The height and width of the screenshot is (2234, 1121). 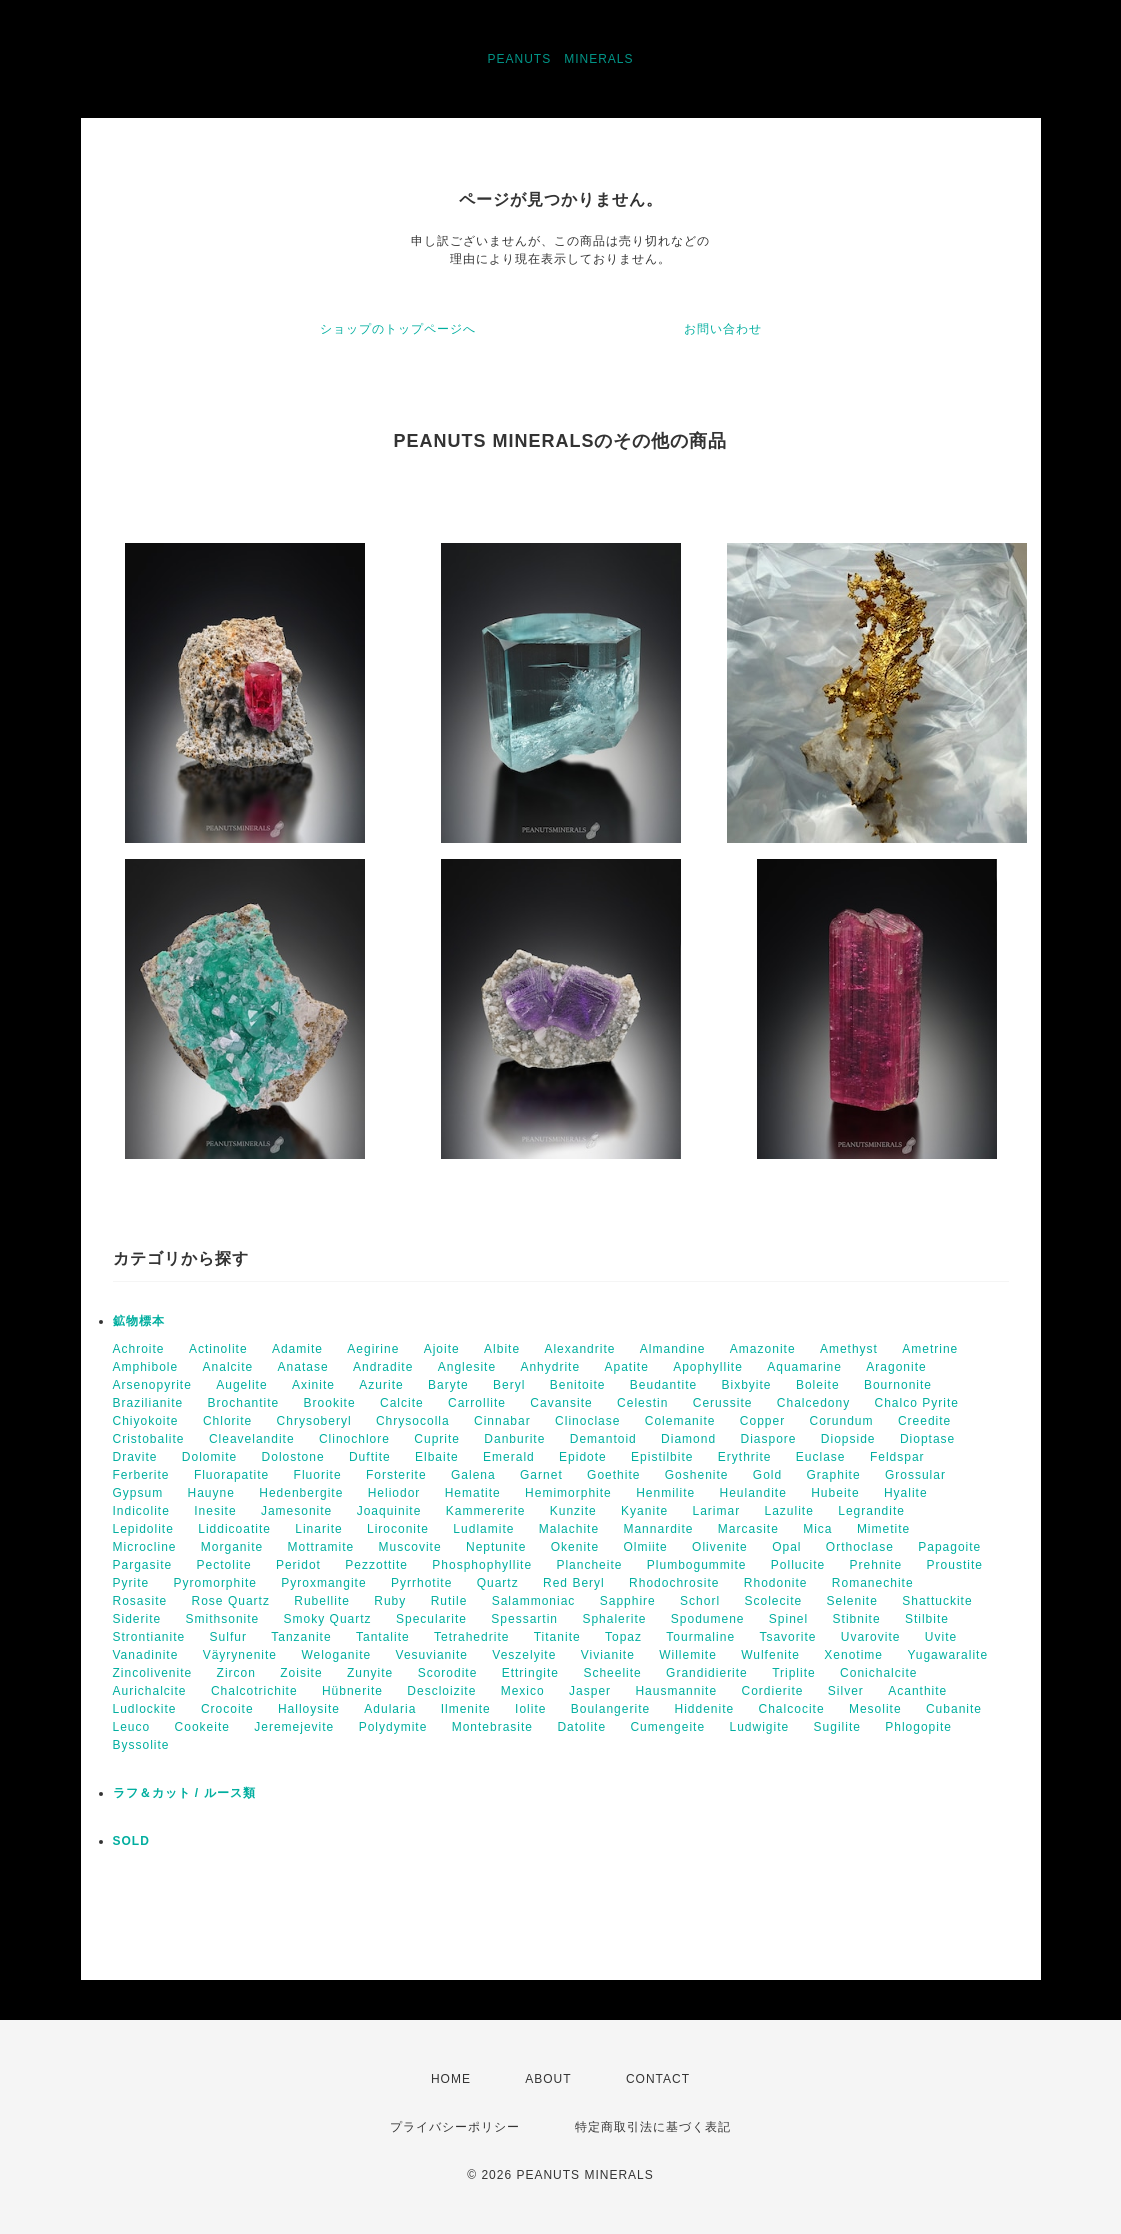 I want to click on Montebrasite, so click(x=492, y=1727).